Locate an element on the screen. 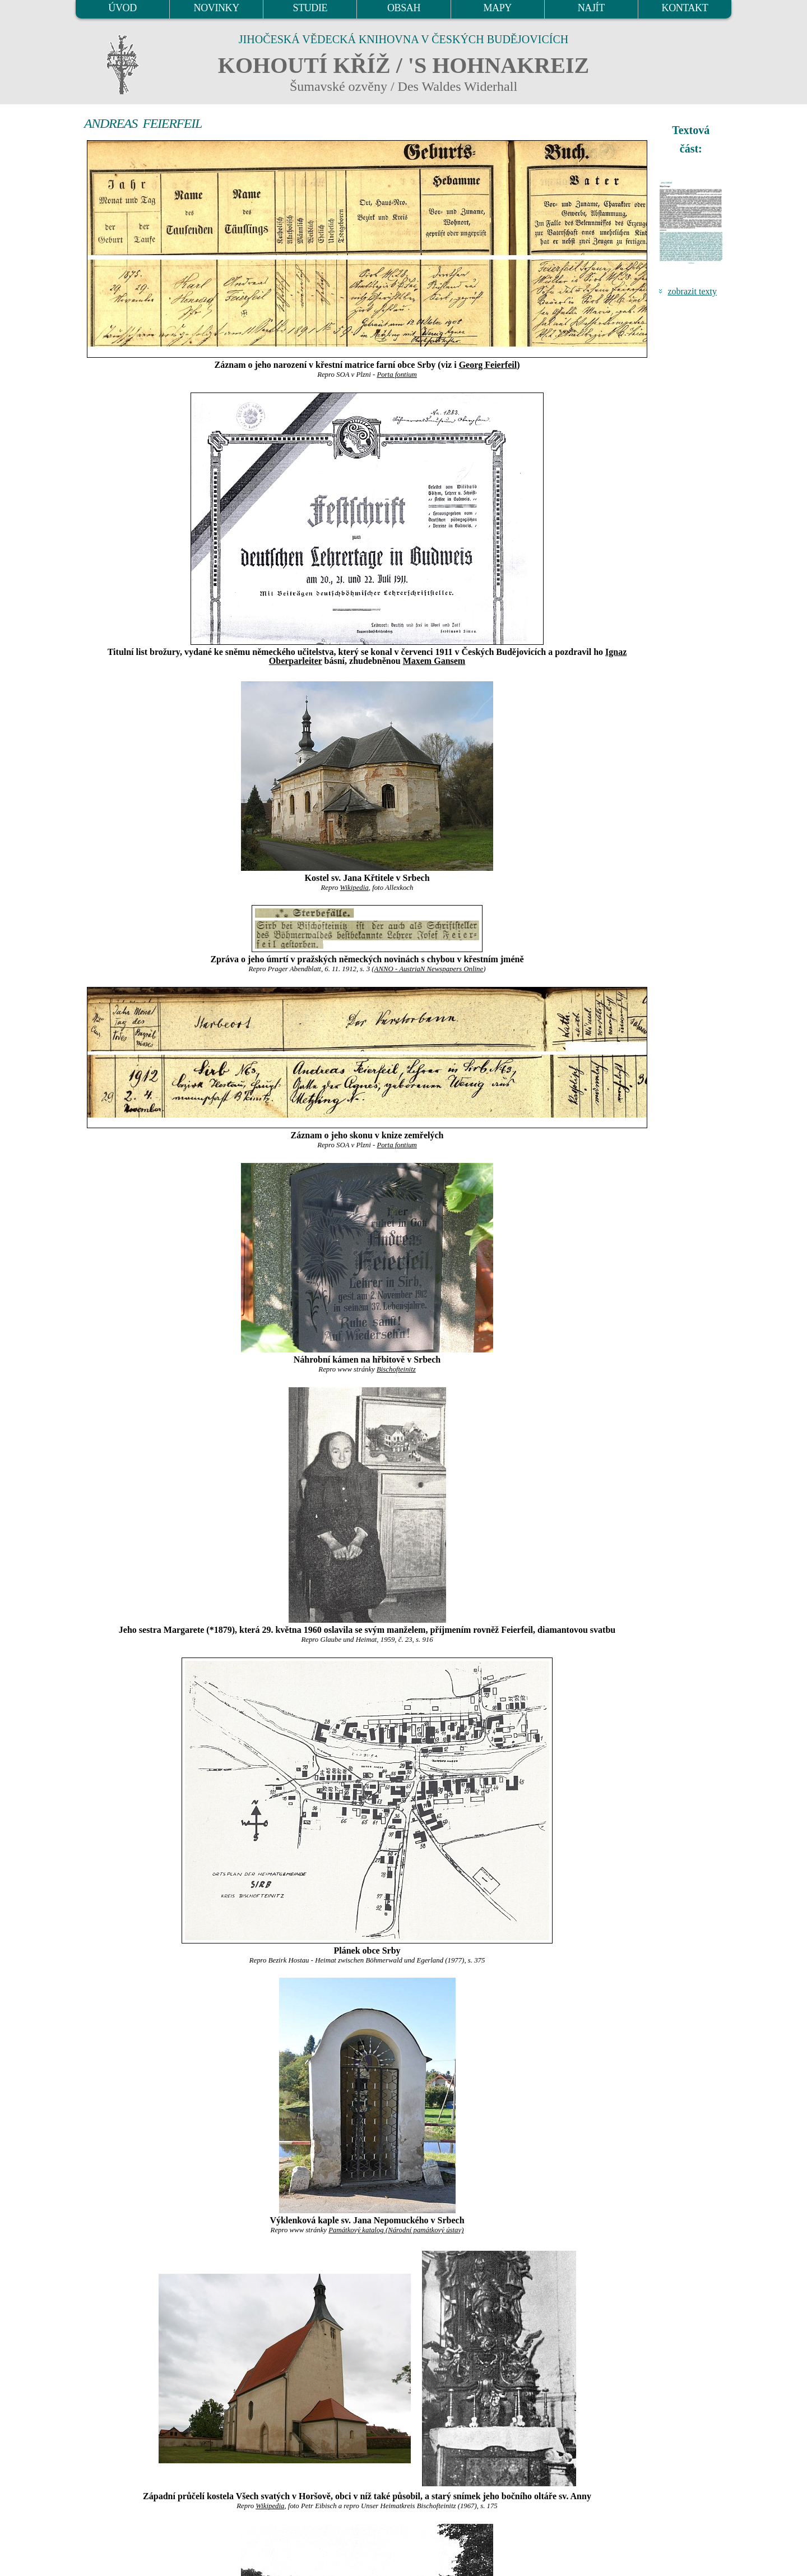 The height and width of the screenshot is (2576, 807). NAJÍT is located at coordinates (591, 7).